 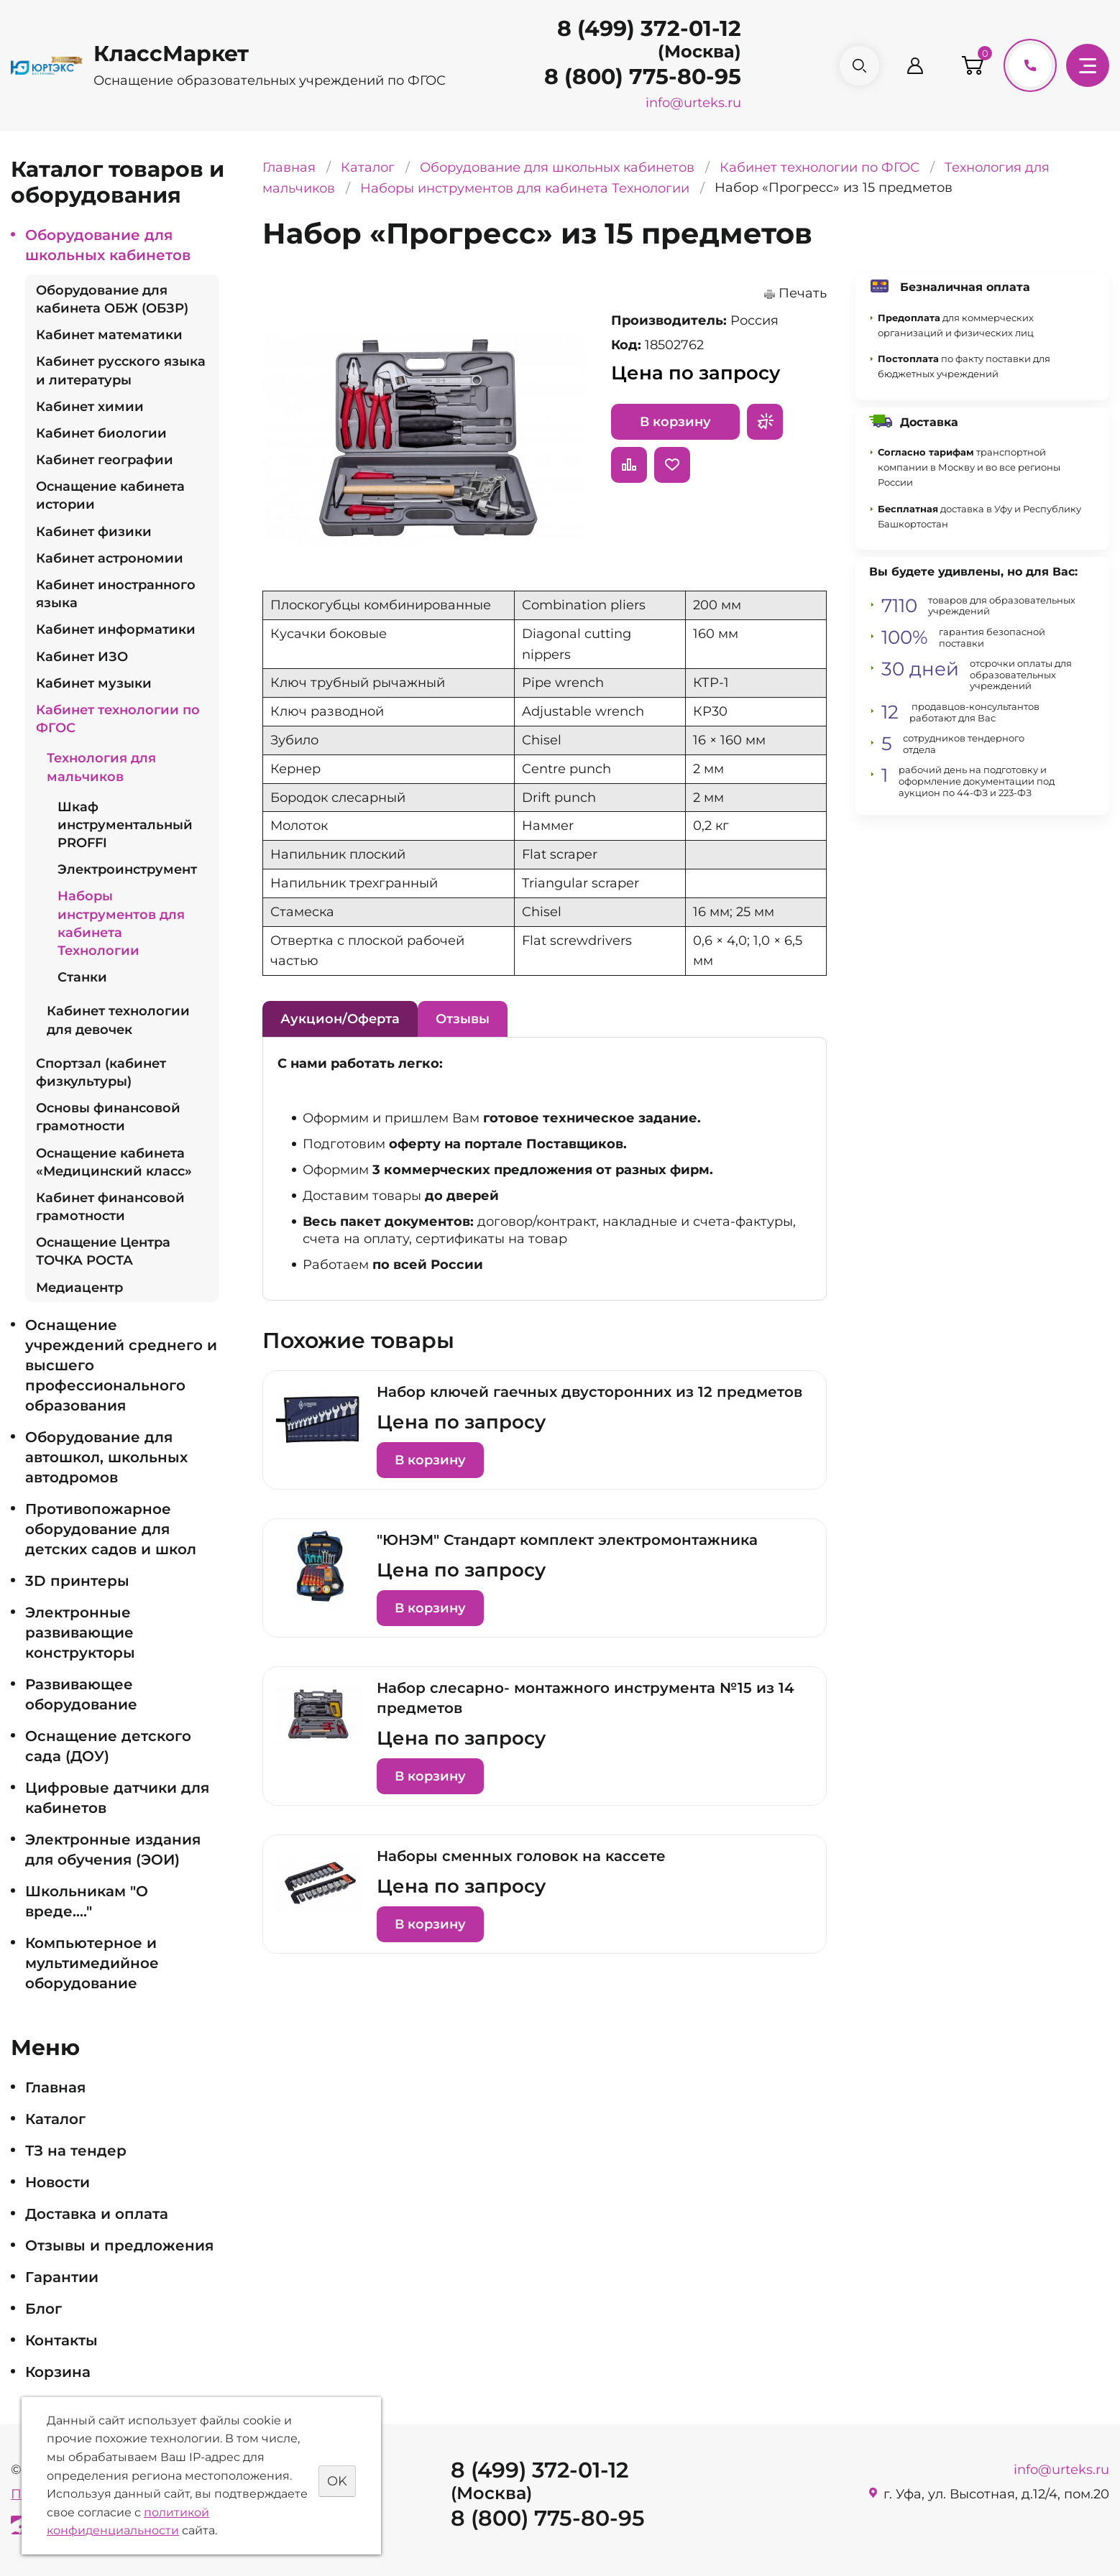 What do you see at coordinates (103, 1251) in the screenshot?
I see `Оснащение Центра ТОЧКА РОСТА` at bounding box center [103, 1251].